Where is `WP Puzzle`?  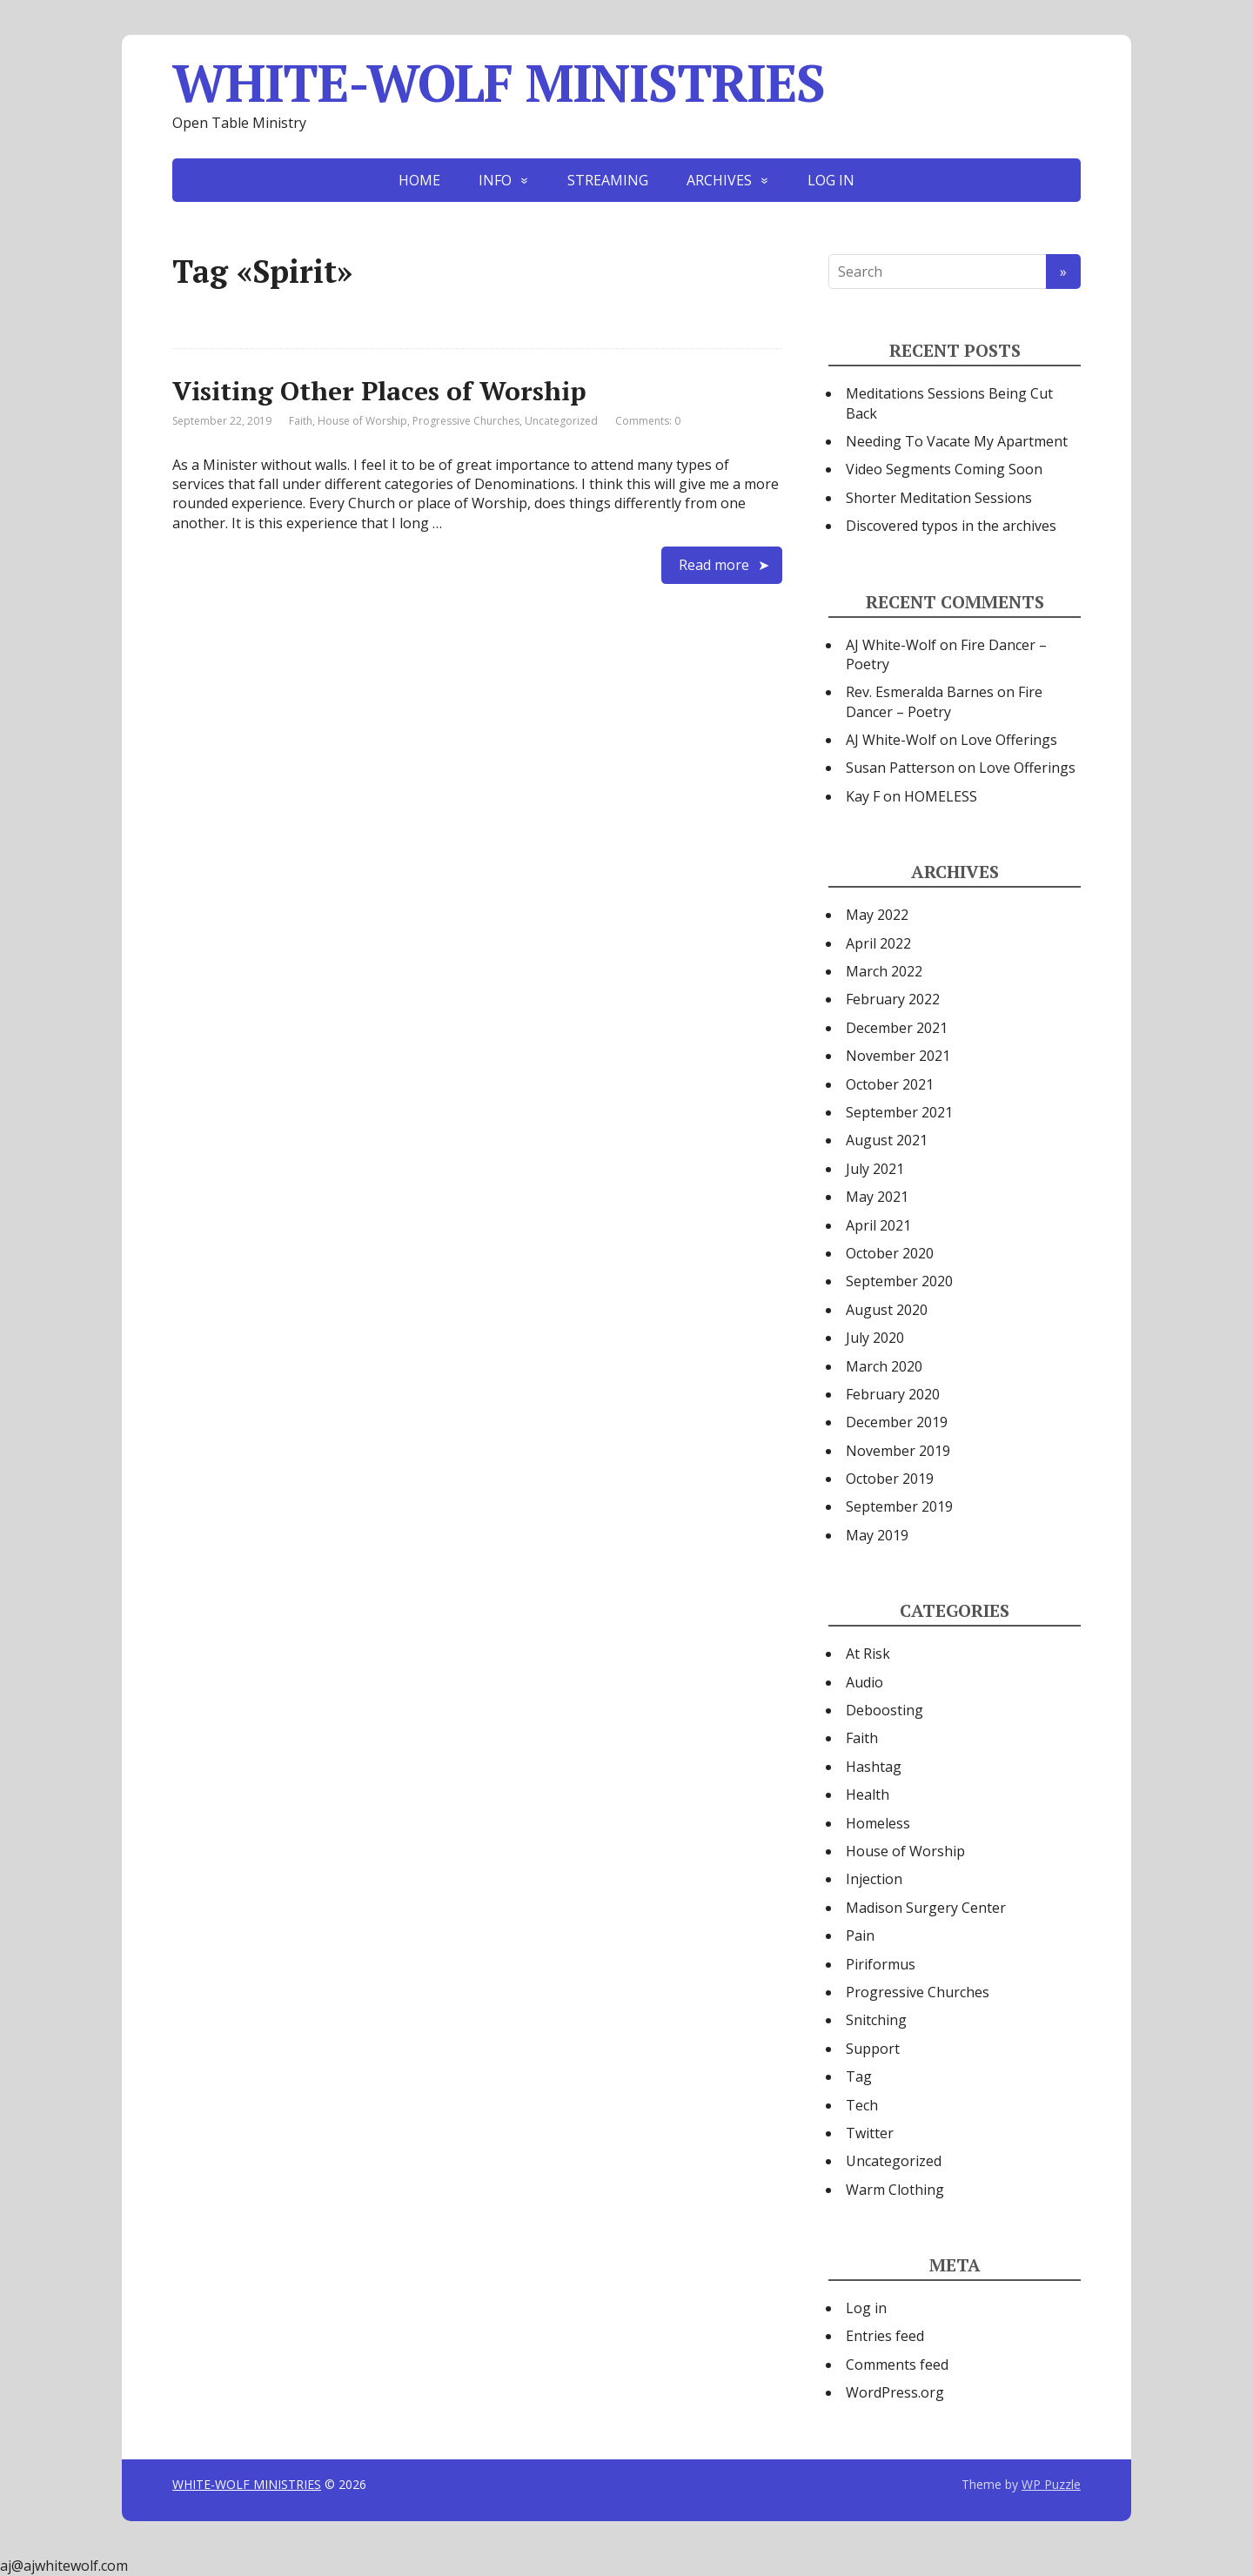
WP Puzzle is located at coordinates (1051, 2484).